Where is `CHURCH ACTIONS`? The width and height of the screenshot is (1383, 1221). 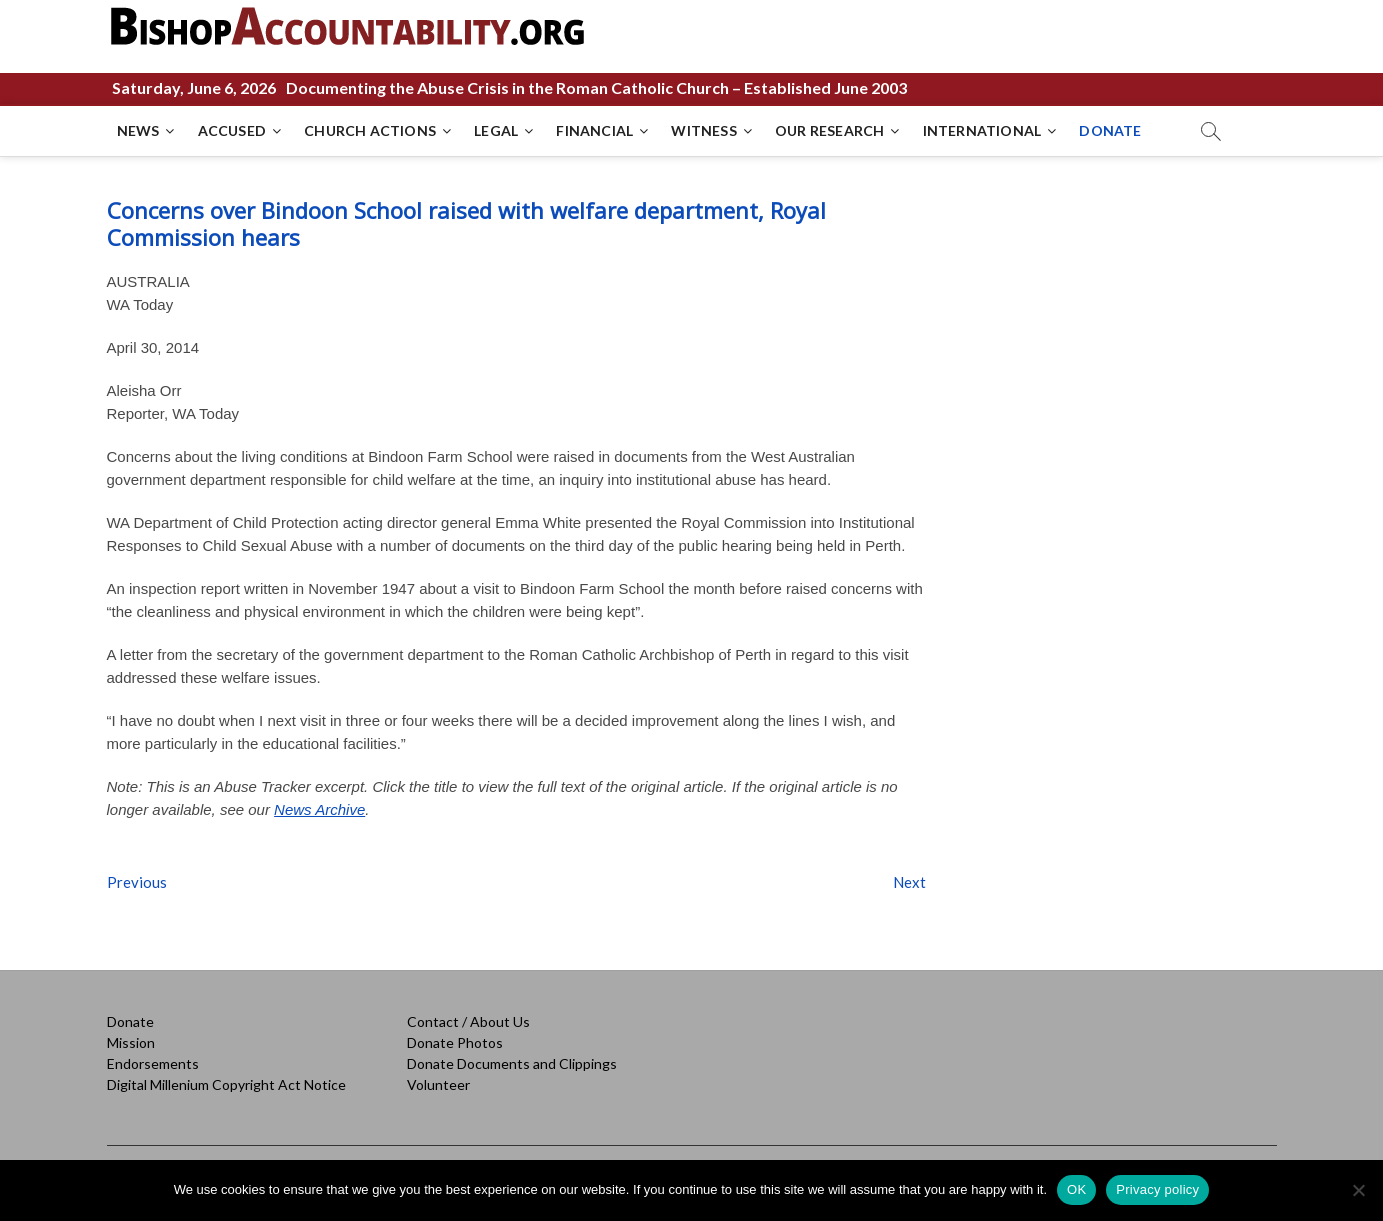
CHURCH ACTIONS is located at coordinates (370, 130).